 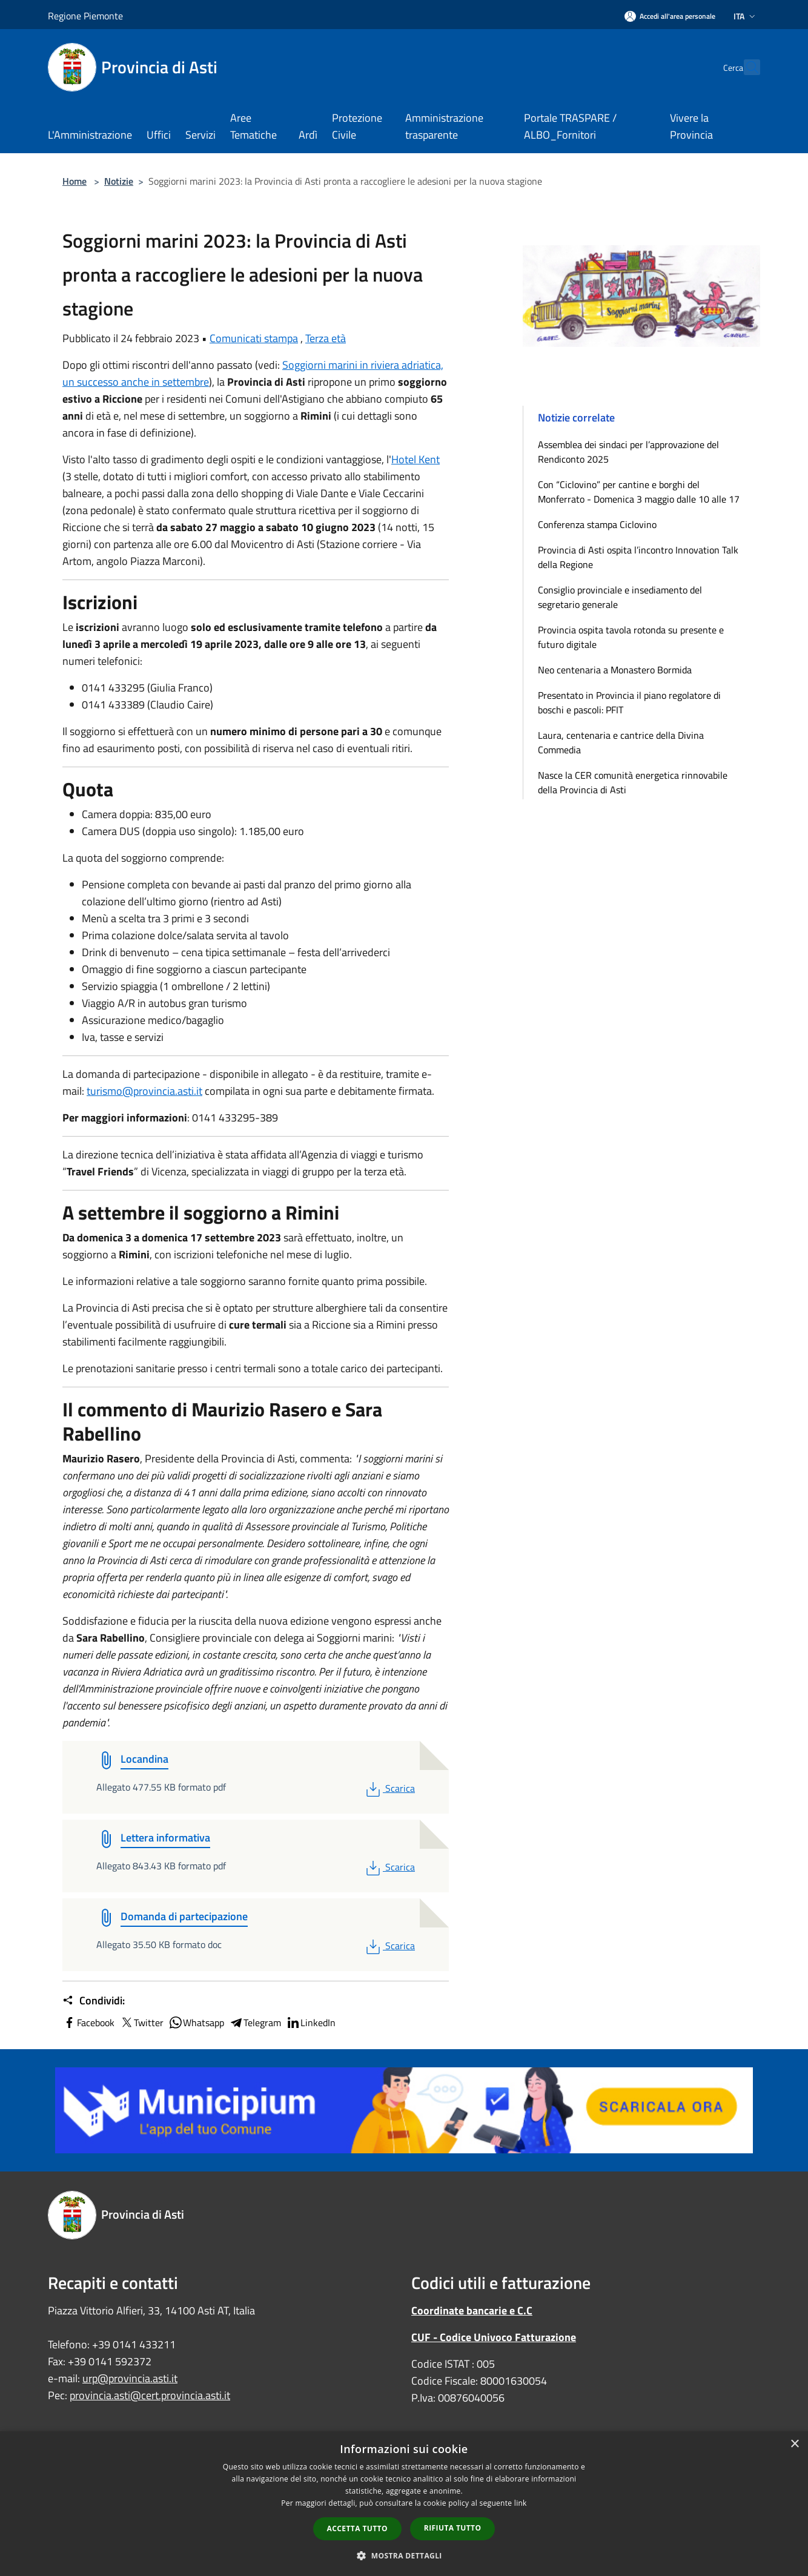 What do you see at coordinates (621, 742) in the screenshot?
I see `Laura, centenaria e cantrice della Divina Commedia` at bounding box center [621, 742].